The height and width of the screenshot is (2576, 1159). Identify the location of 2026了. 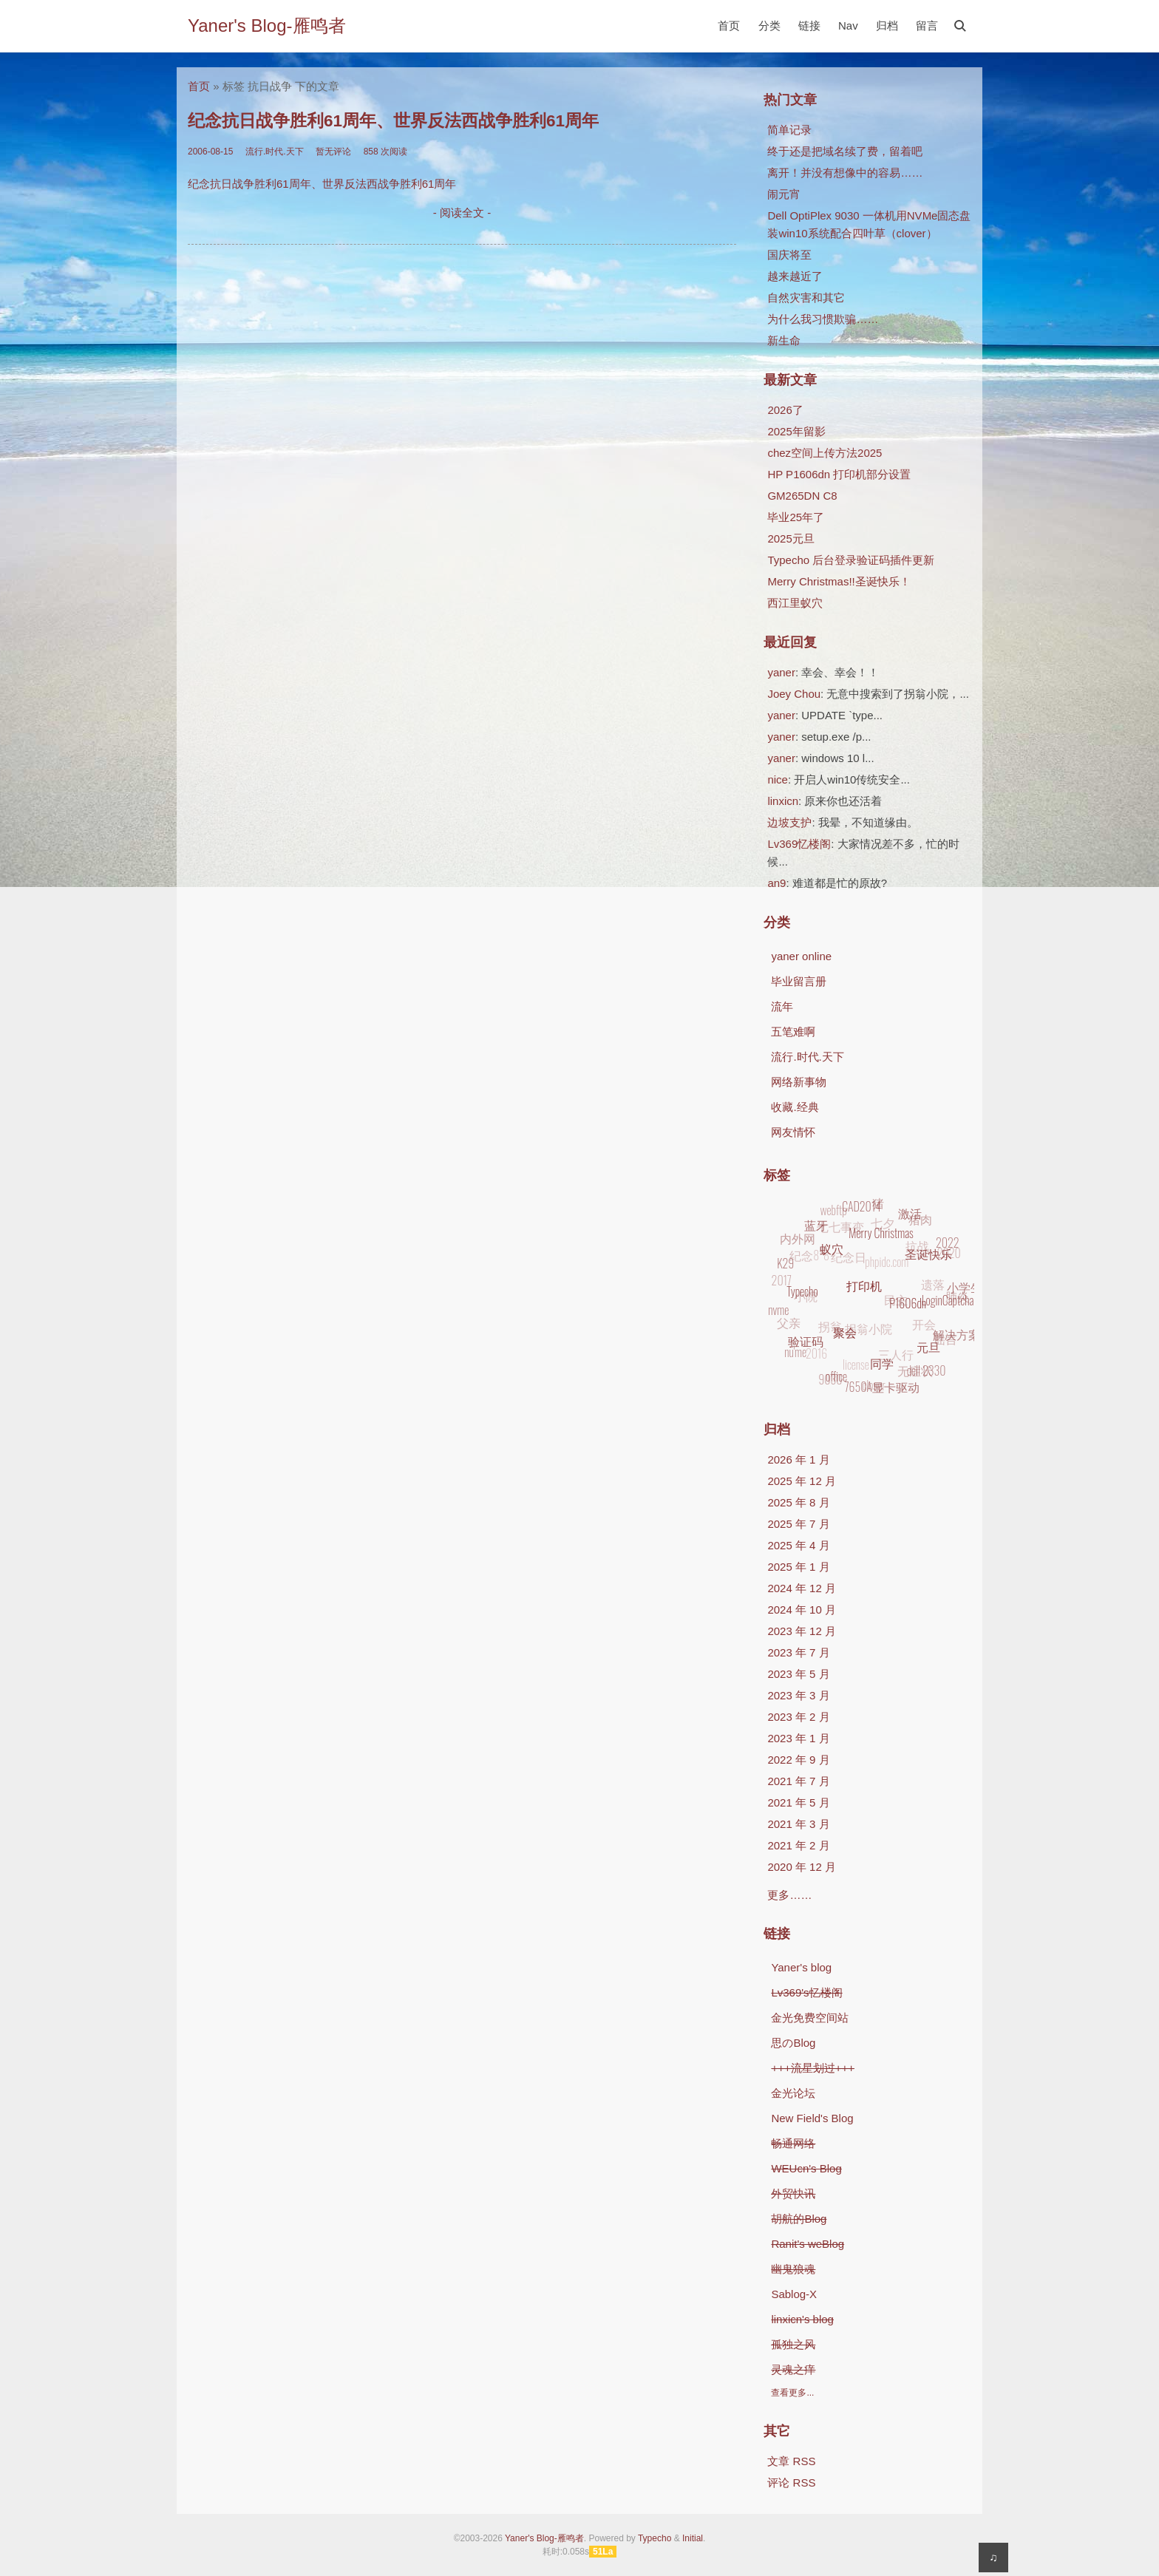
(785, 410).